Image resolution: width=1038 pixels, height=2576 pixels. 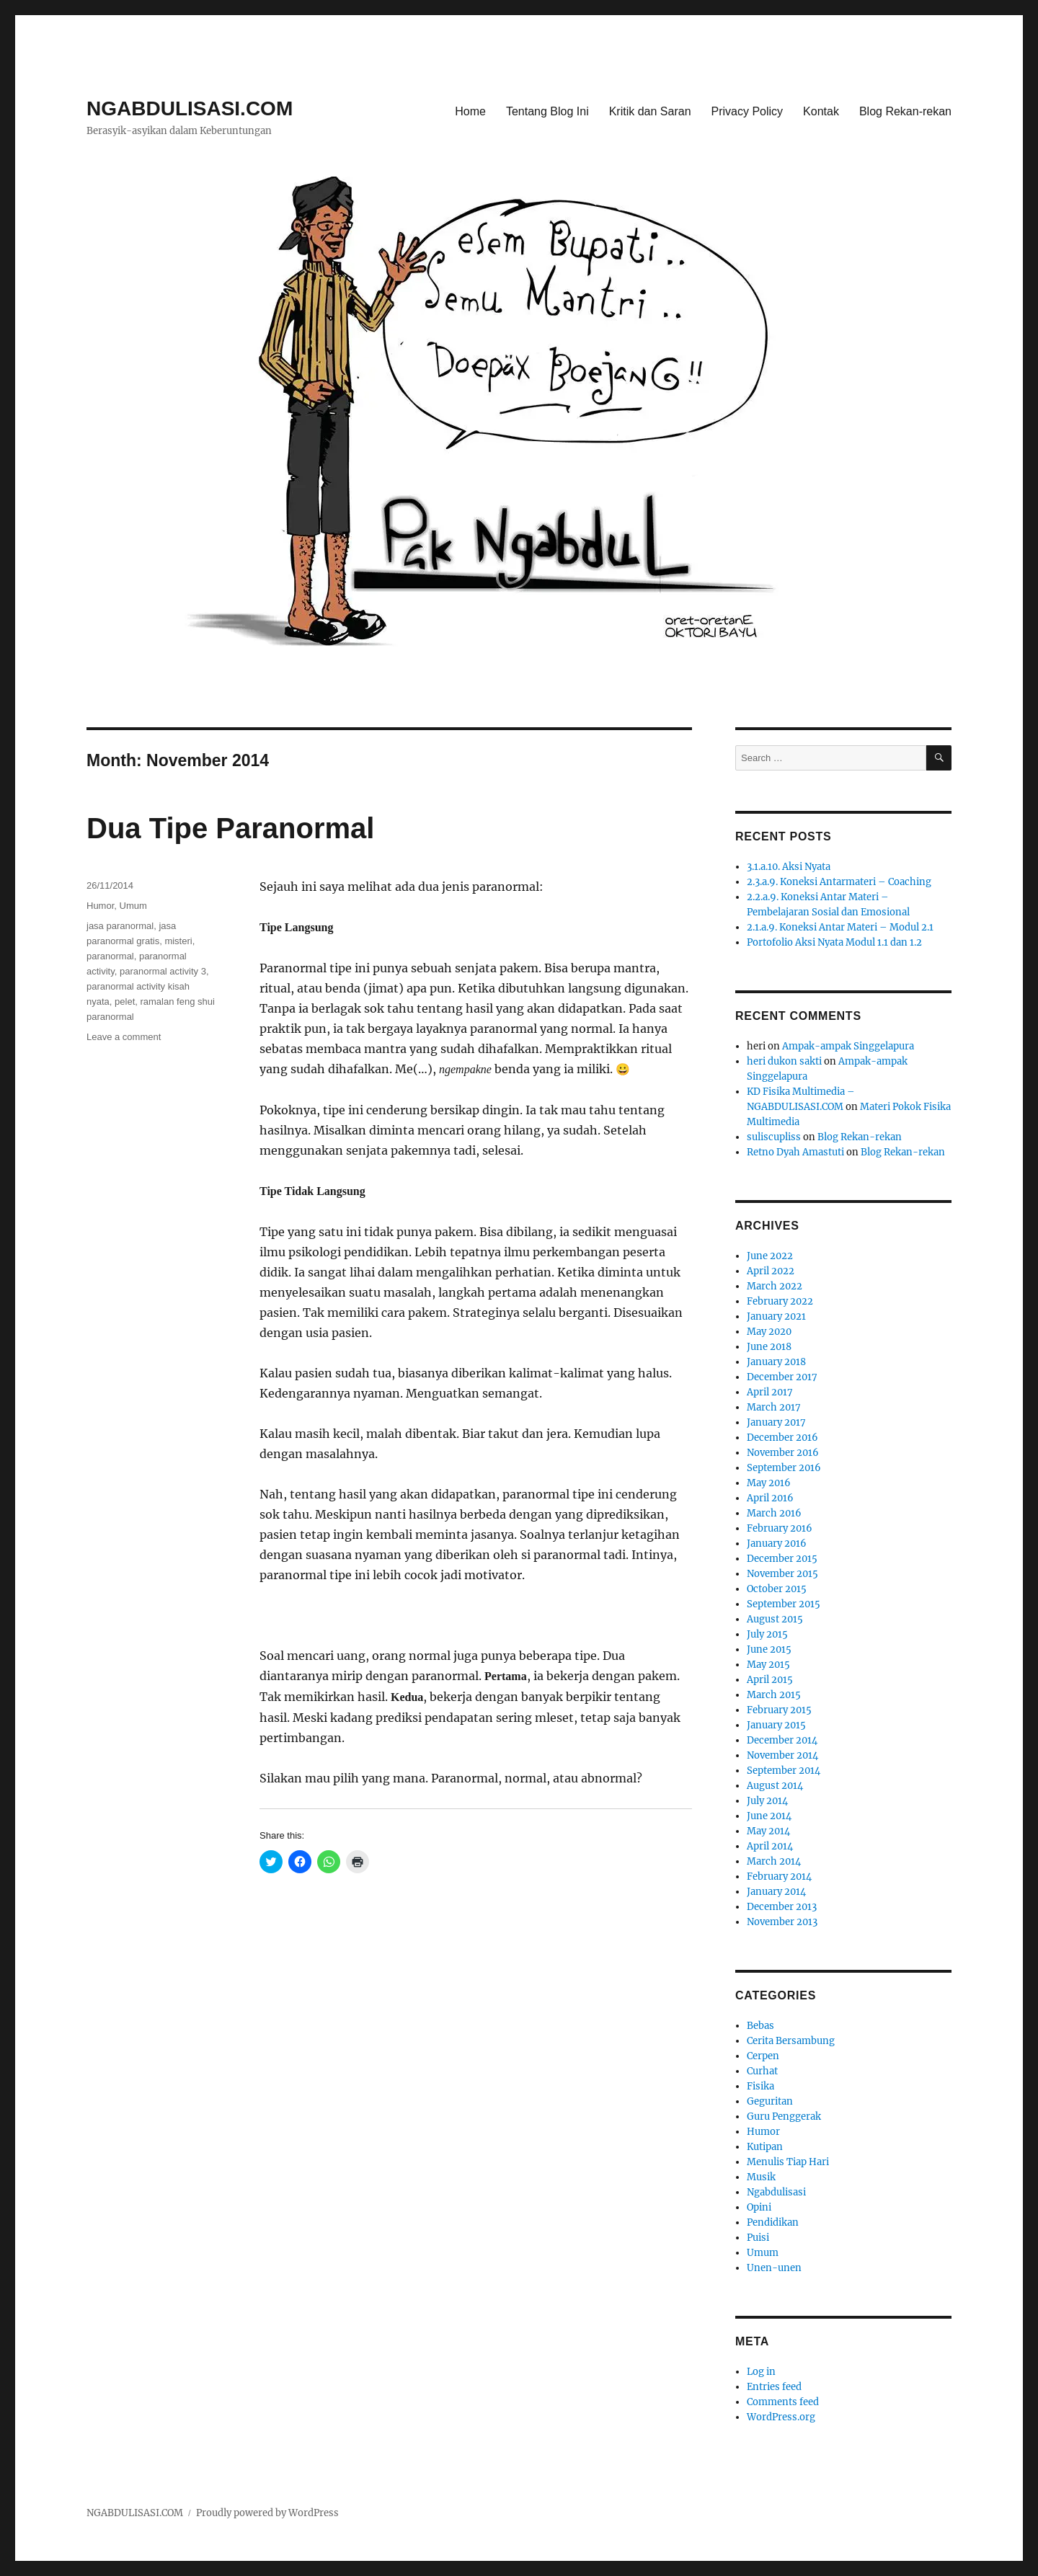 I want to click on paranormal, so click(x=110, y=956).